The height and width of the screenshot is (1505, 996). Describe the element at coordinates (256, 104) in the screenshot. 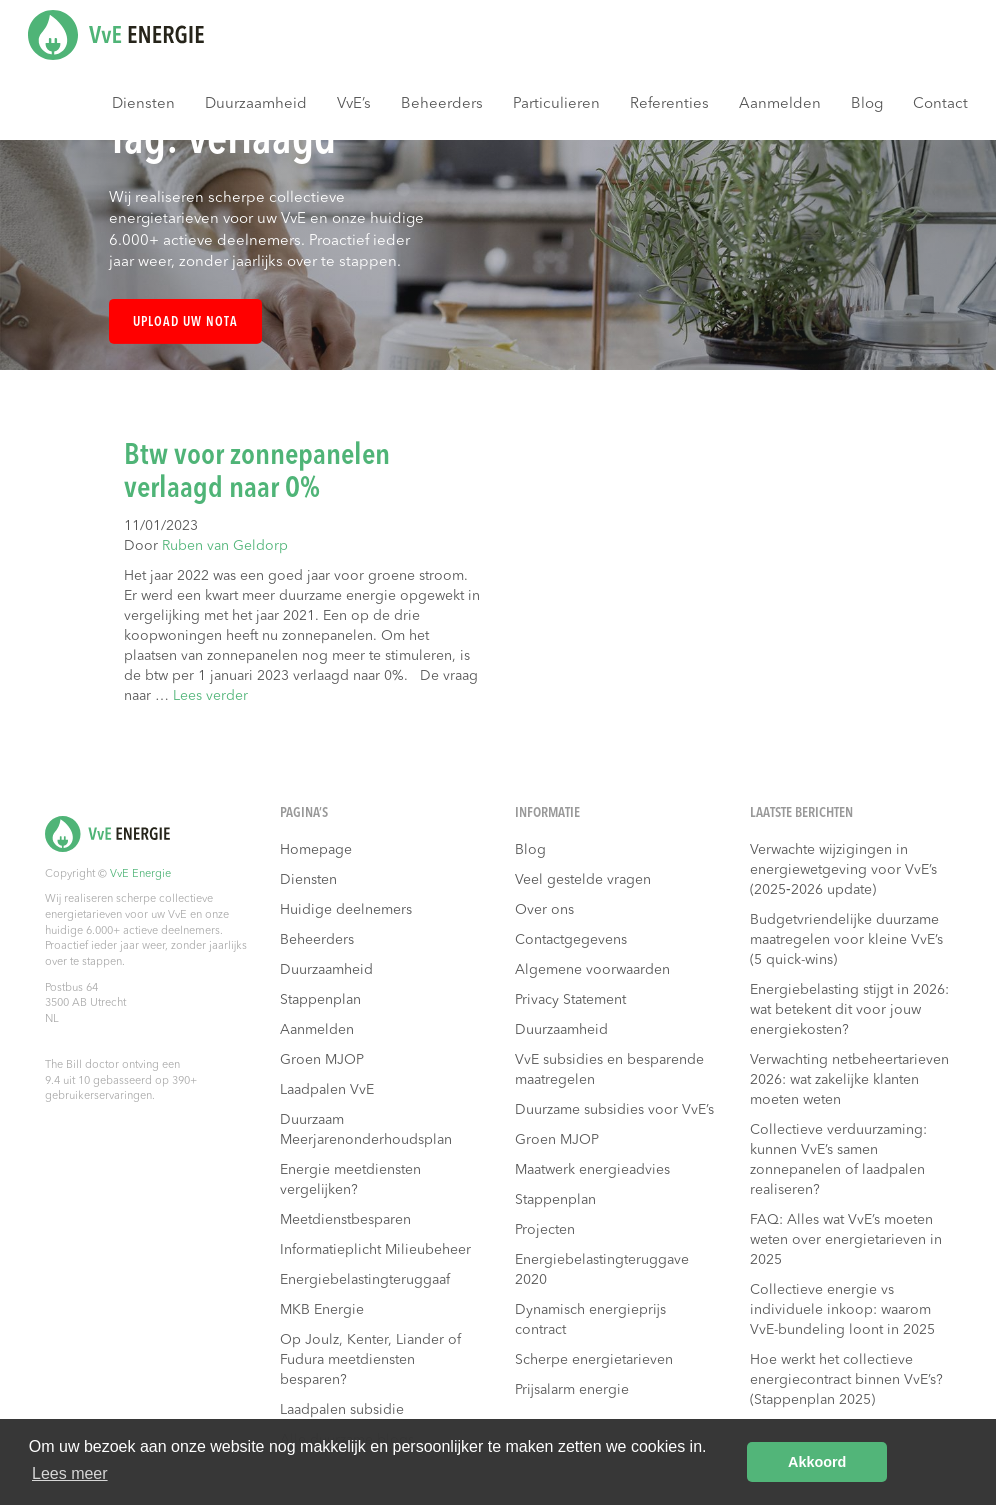

I see `Duurzaamheid` at that location.